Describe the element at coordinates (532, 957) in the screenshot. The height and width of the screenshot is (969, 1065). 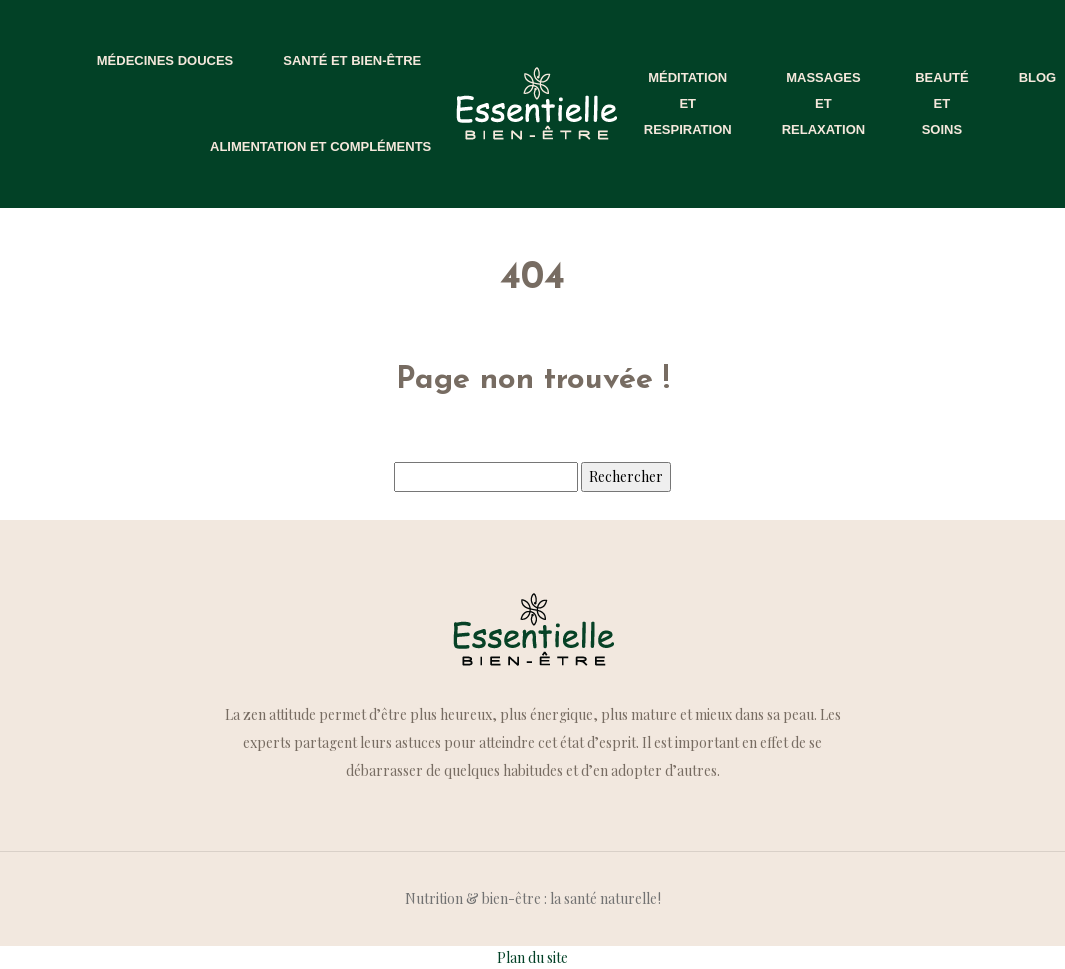
I see `Plan du site` at that location.